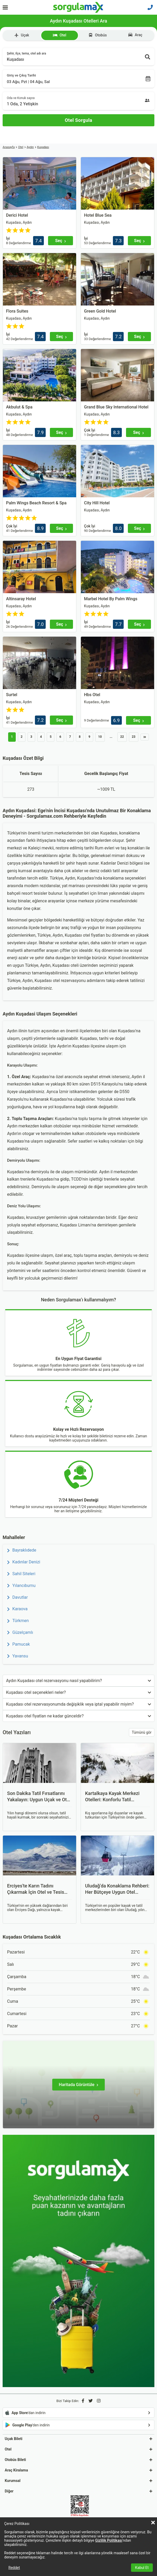 Image resolution: width=157 pixels, height=2576 pixels. I want to click on Türkmen, so click(18, 1620).